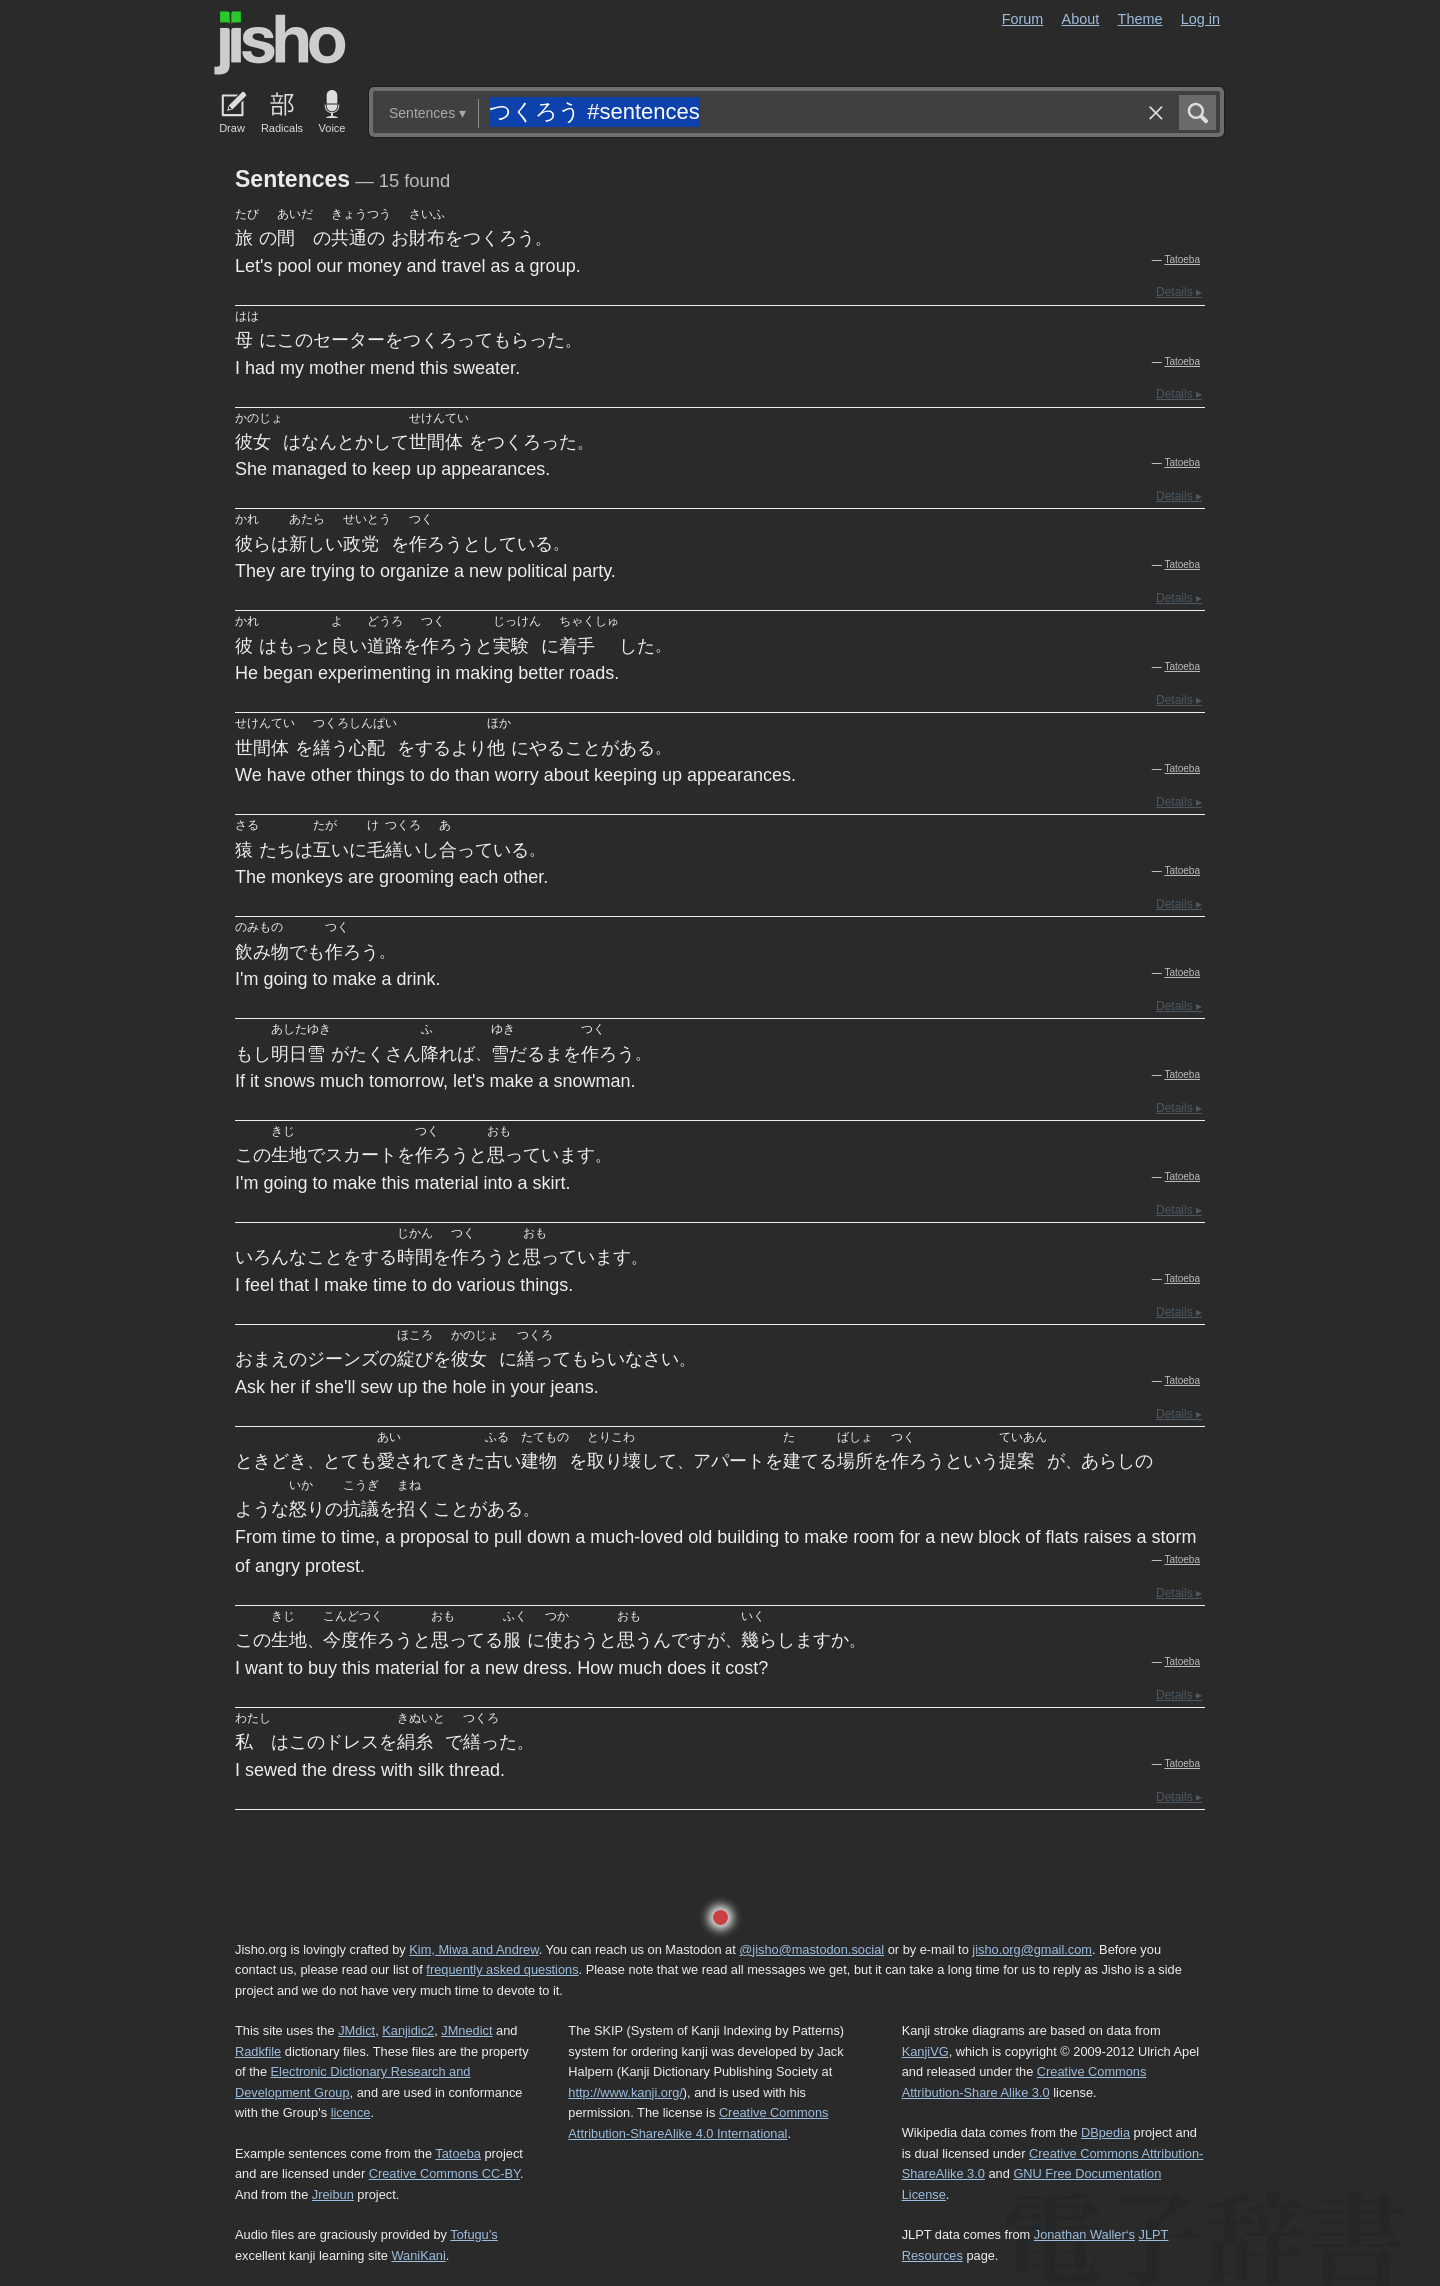 The height and width of the screenshot is (2286, 1440). What do you see at coordinates (466, 2030) in the screenshot?
I see `JMnedict` at bounding box center [466, 2030].